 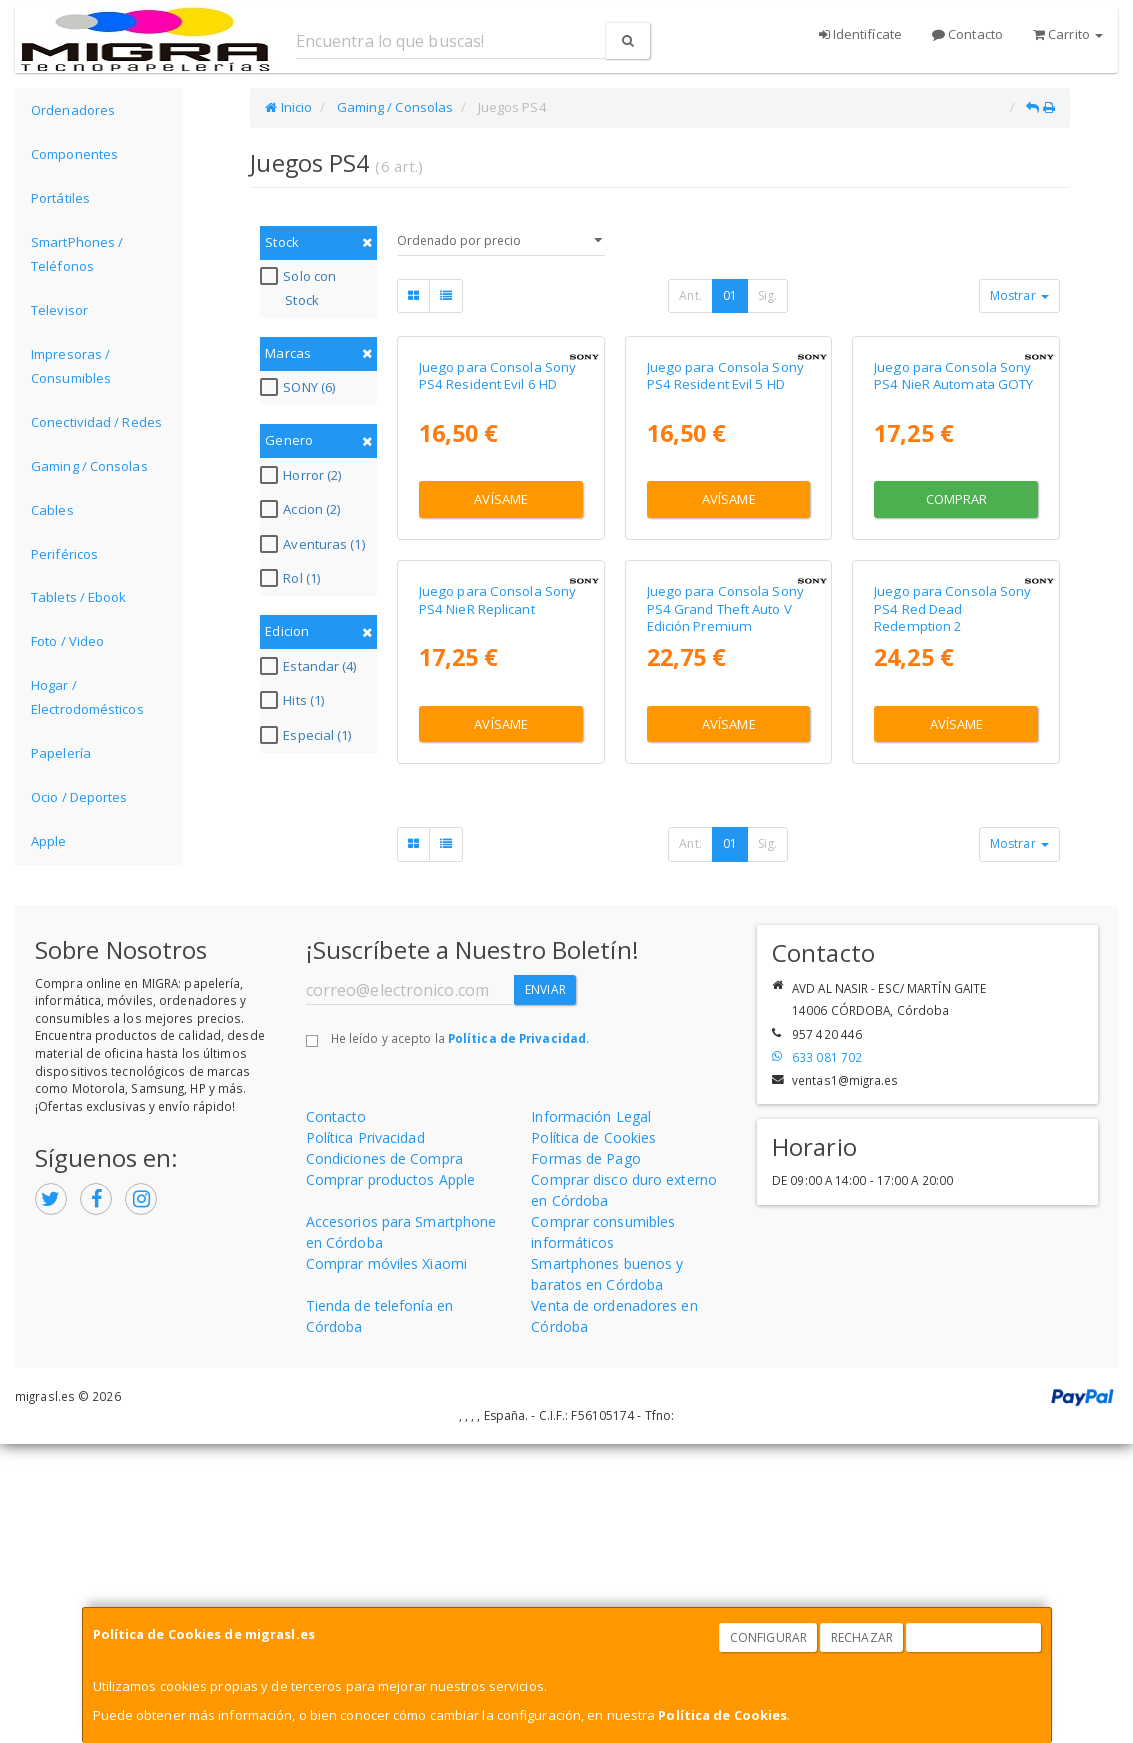 What do you see at coordinates (1019, 295) in the screenshot?
I see `Mostrar [button]` at bounding box center [1019, 295].